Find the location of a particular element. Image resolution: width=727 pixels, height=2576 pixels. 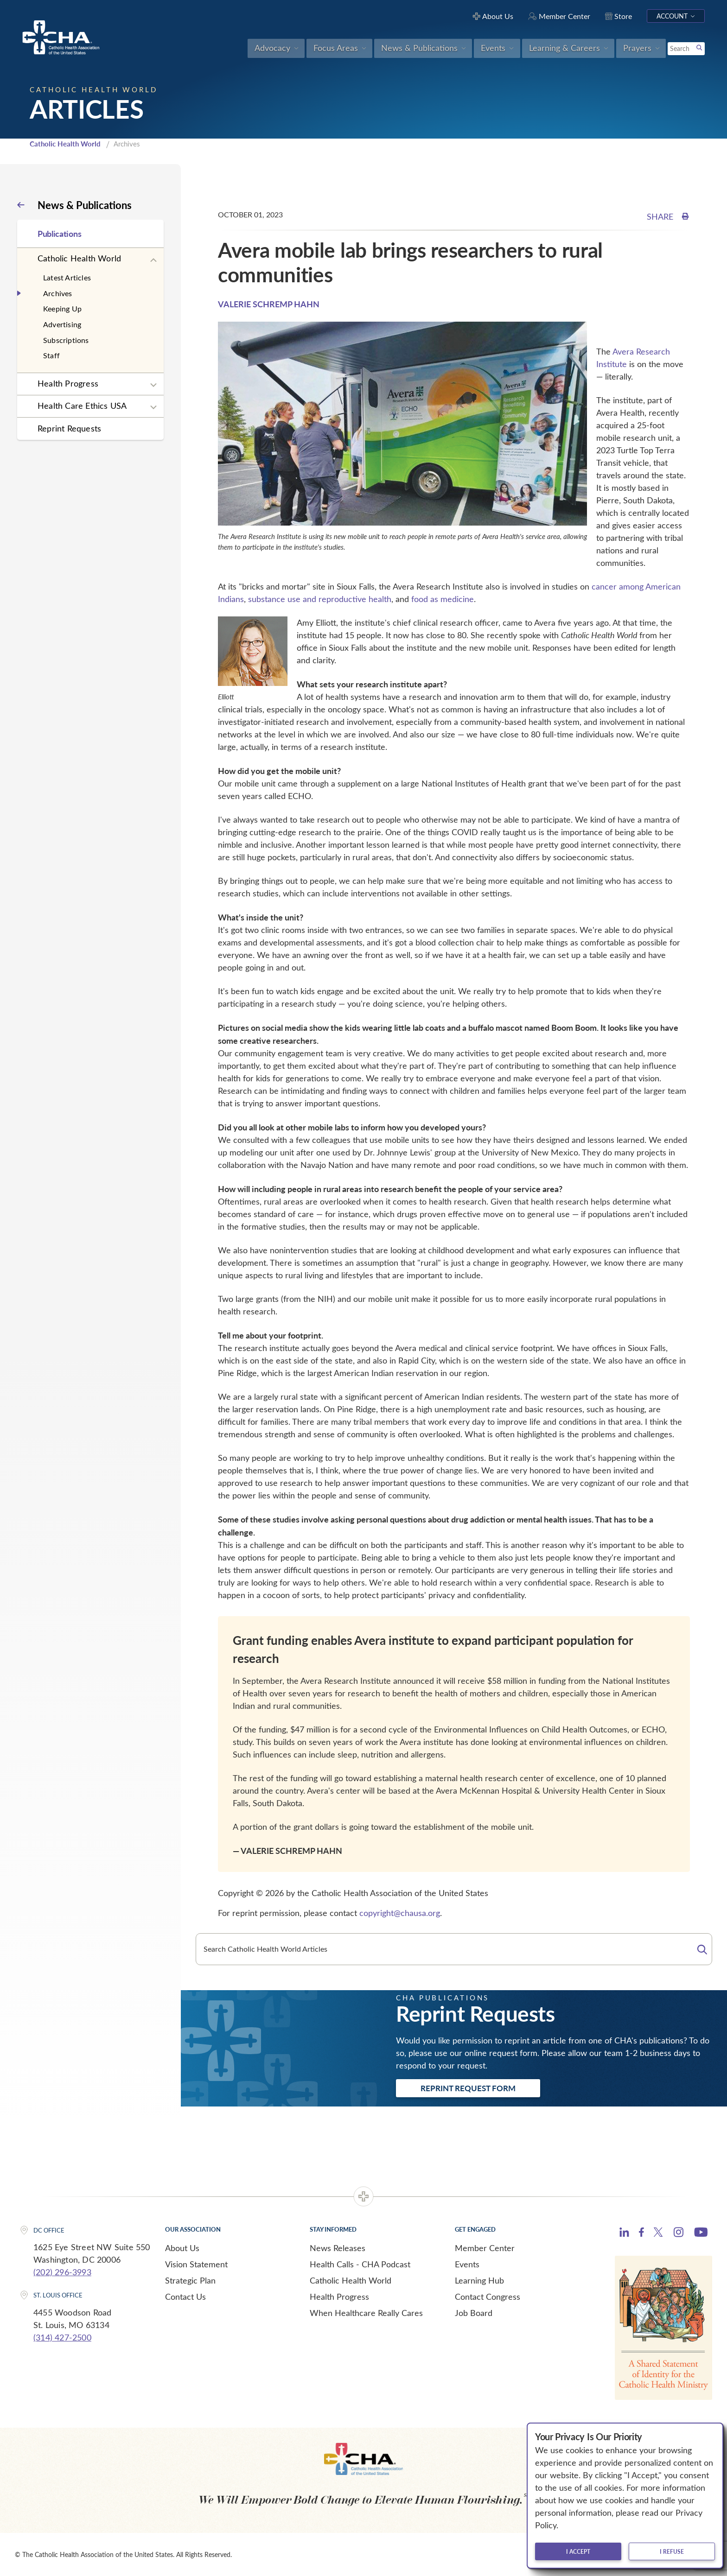

Learning Hub is located at coordinates (479, 2280).